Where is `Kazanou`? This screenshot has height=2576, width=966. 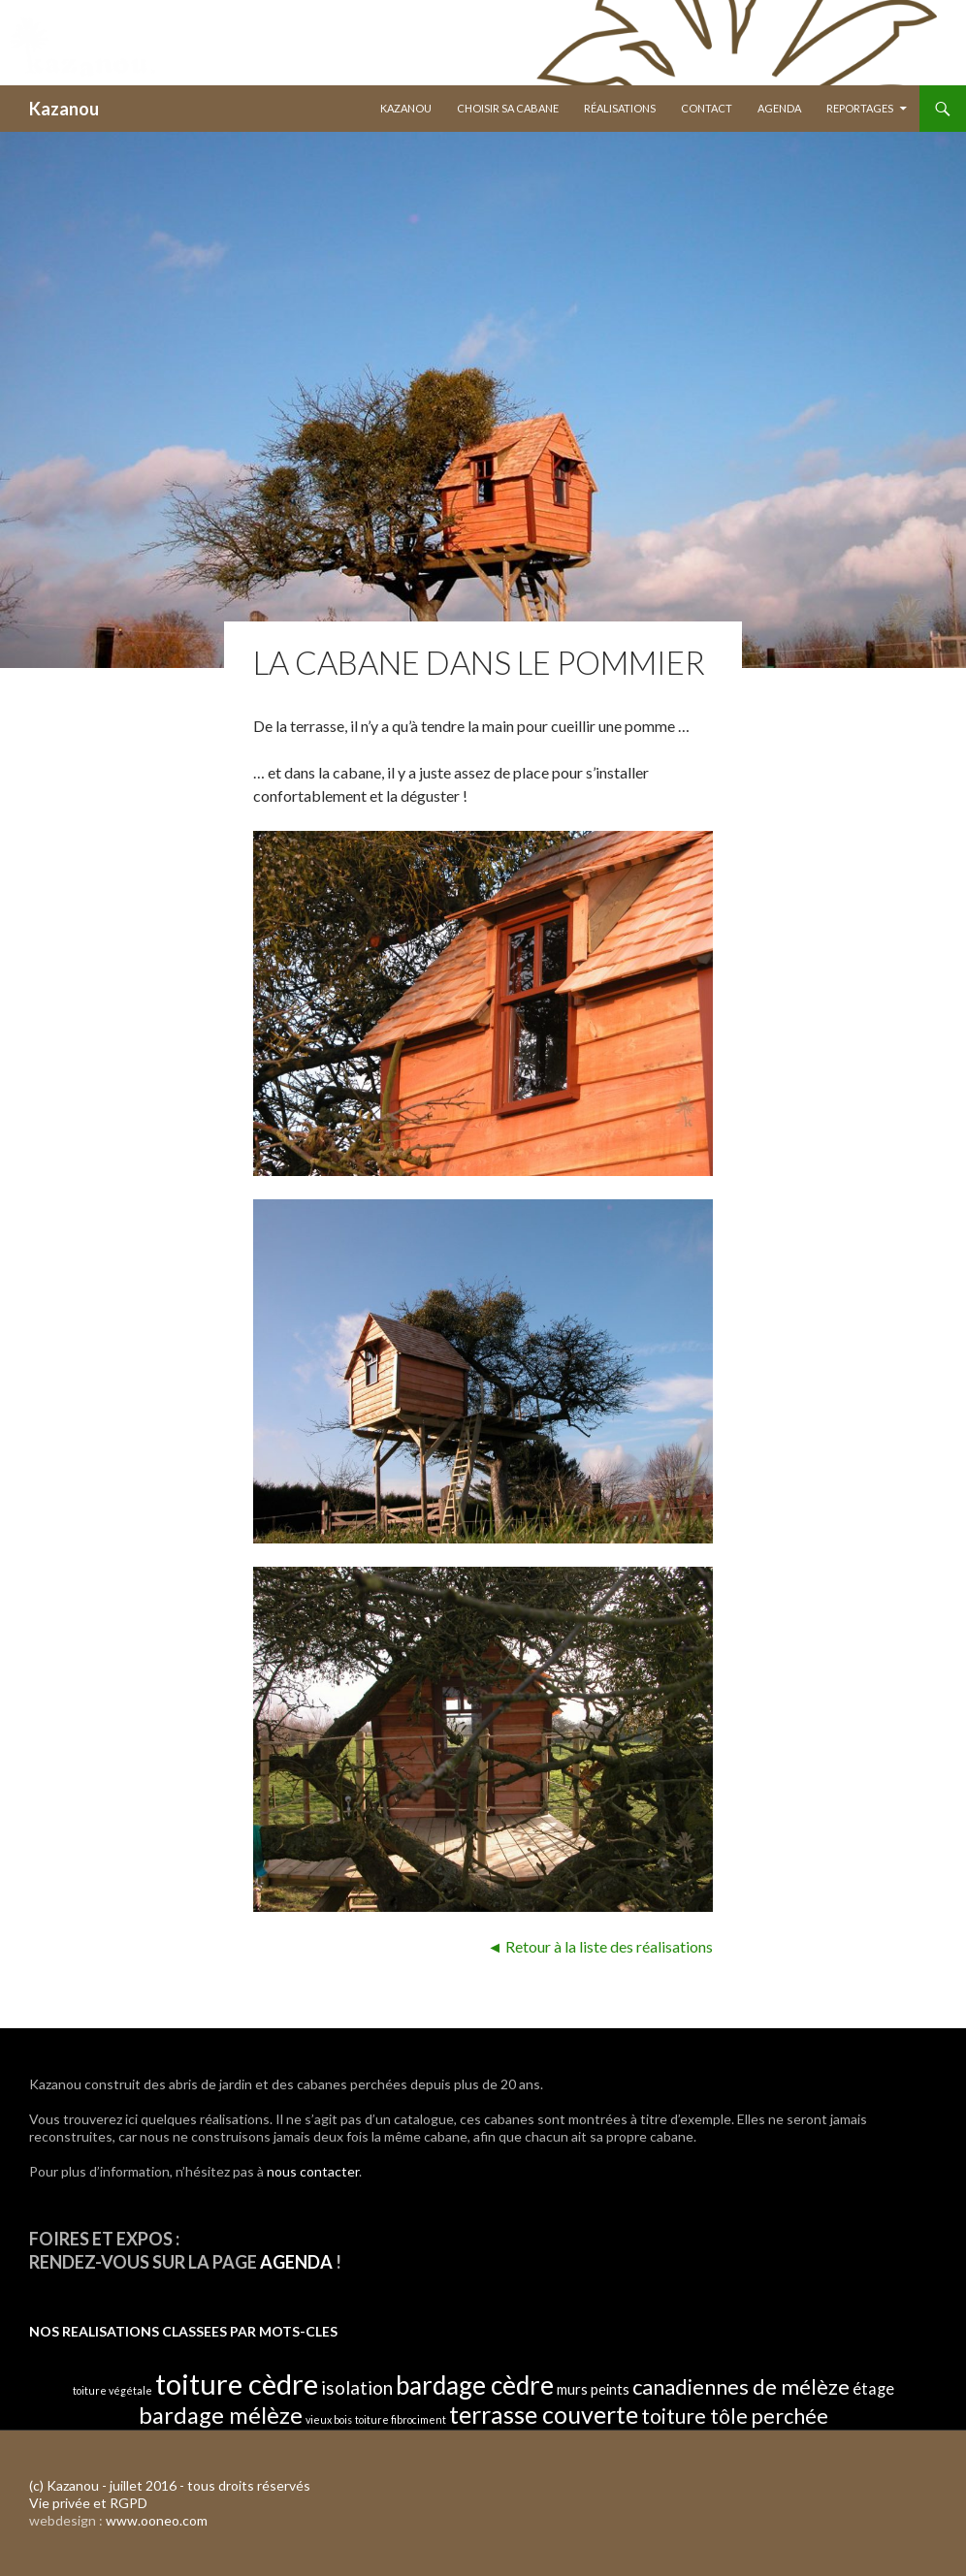 Kazanou is located at coordinates (64, 108).